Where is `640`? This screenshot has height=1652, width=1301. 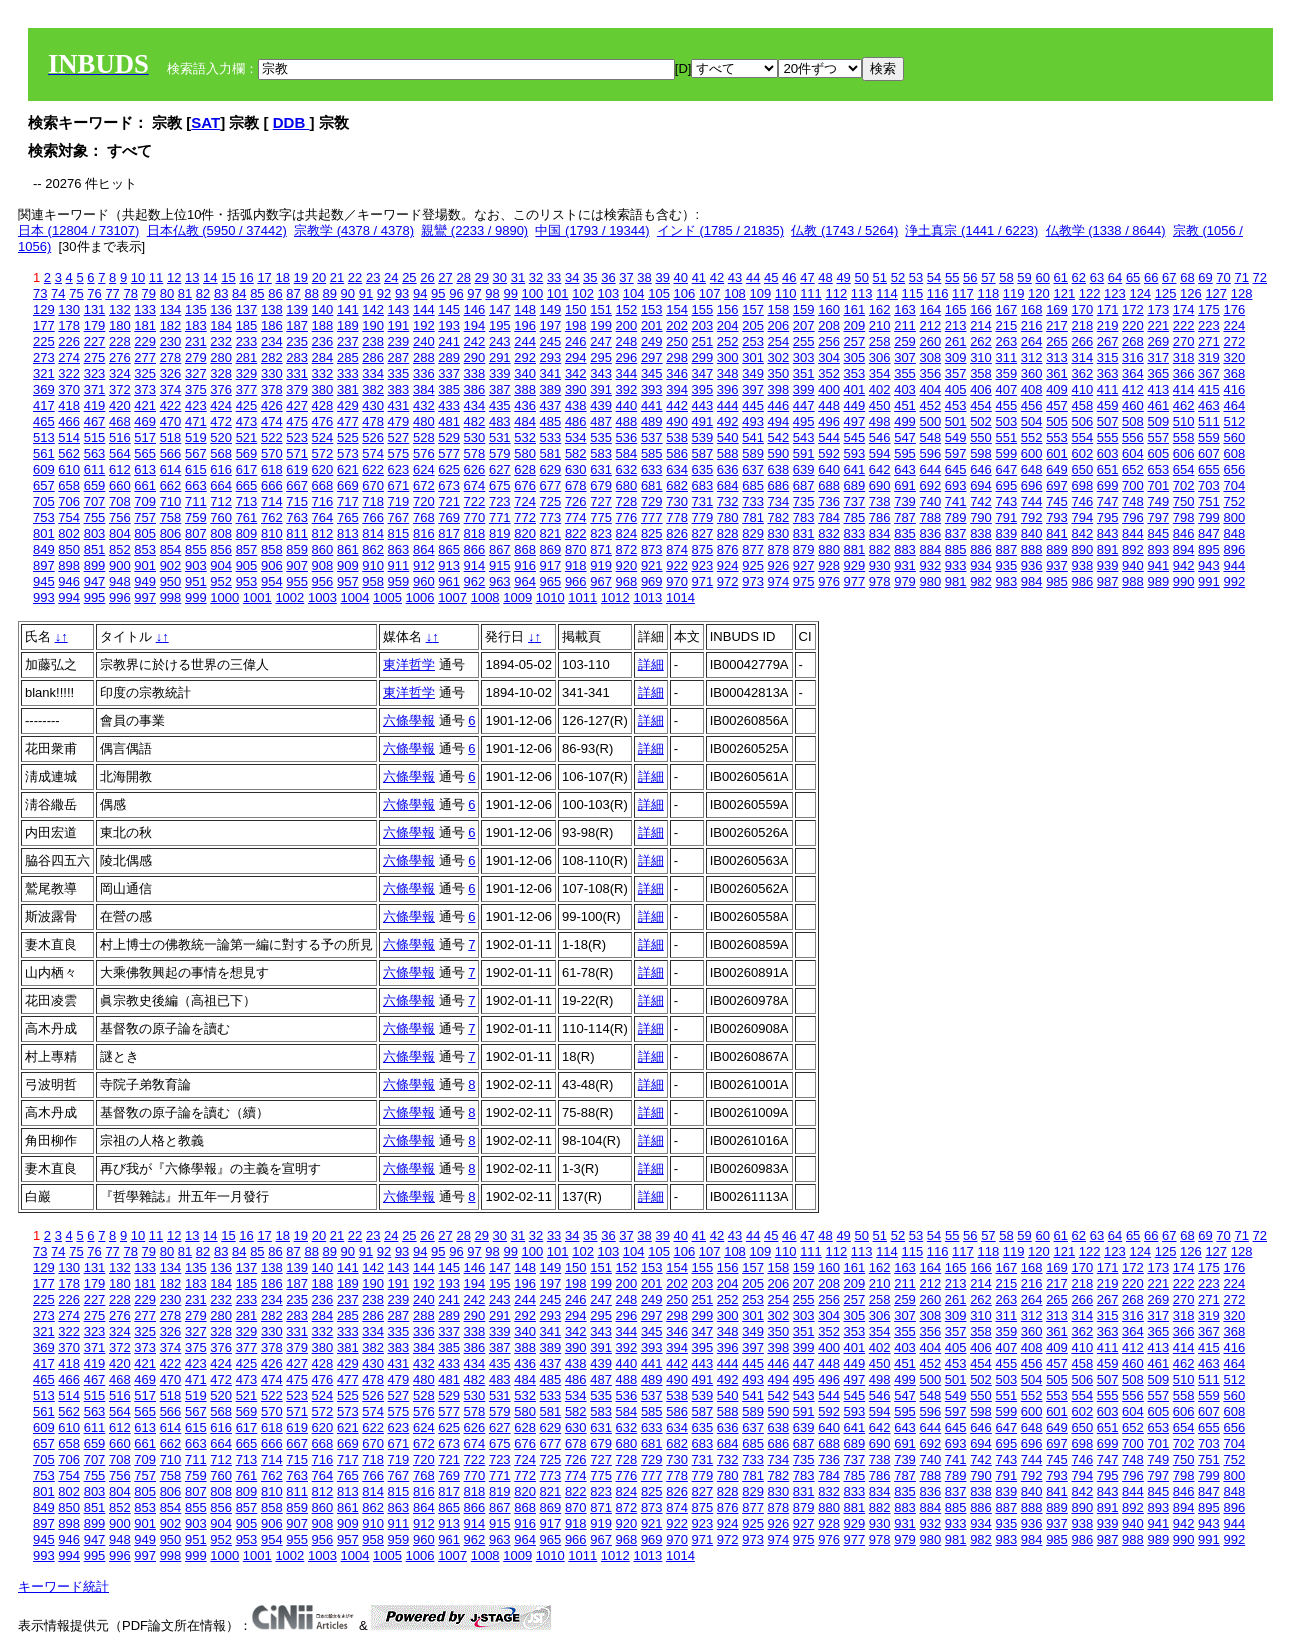 640 is located at coordinates (829, 469).